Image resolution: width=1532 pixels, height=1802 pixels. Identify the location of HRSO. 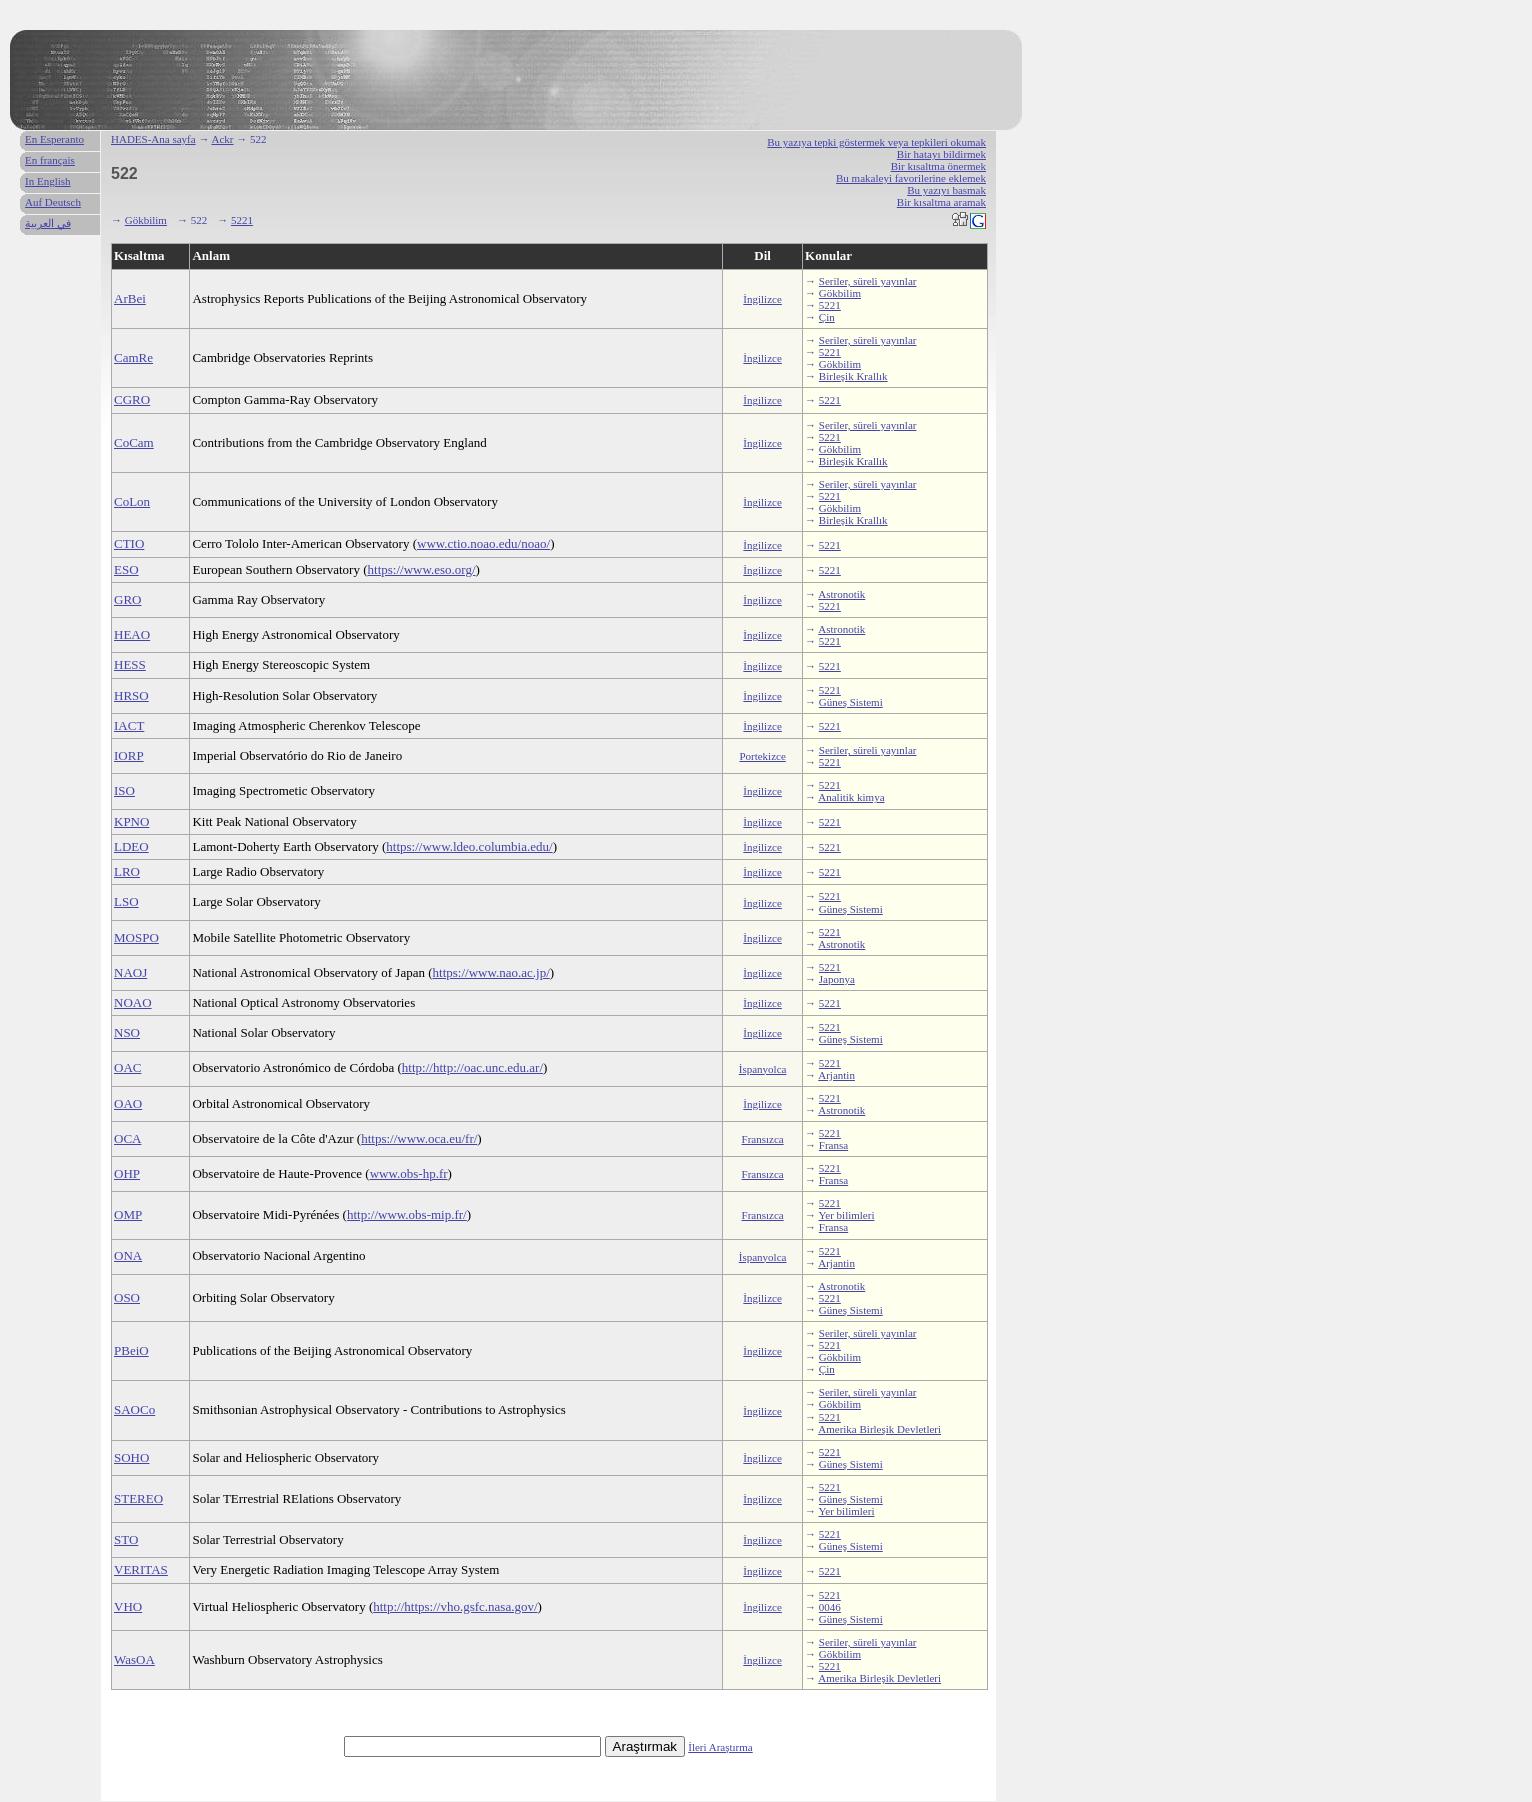
(131, 695).